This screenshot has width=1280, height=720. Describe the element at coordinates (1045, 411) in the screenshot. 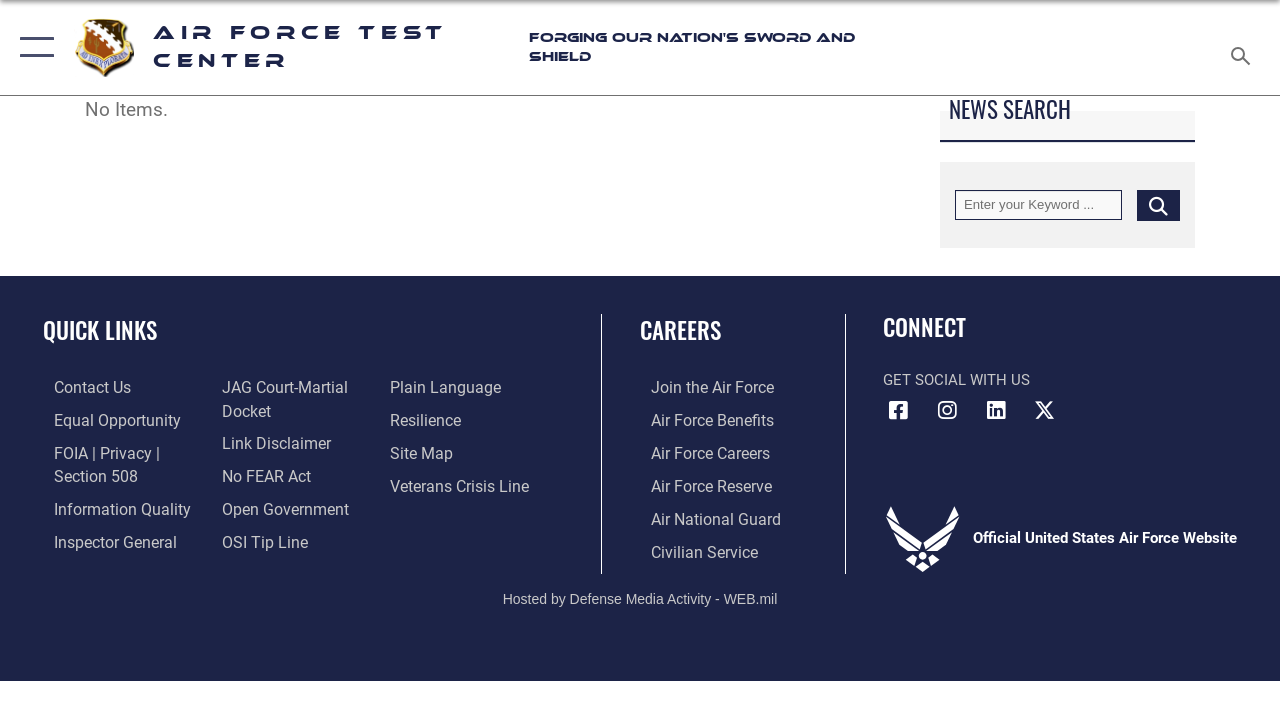

I see `[X (formerly Twitter) icon opens in a new window]` at that location.